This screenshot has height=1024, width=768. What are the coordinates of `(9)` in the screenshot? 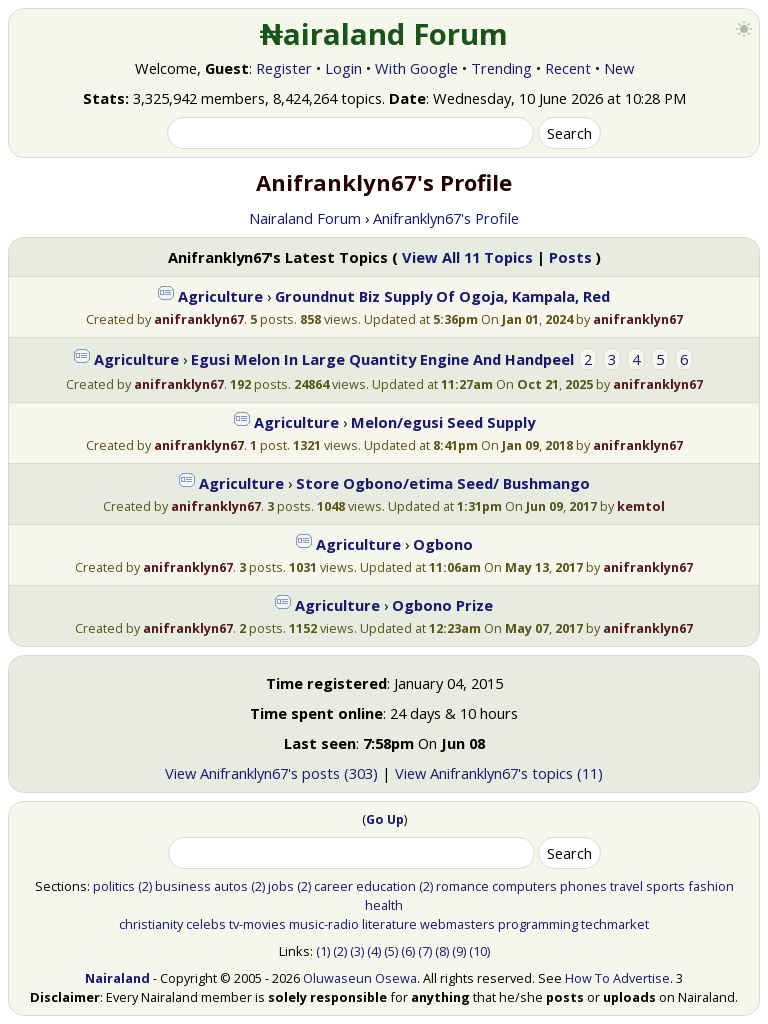 It's located at (459, 951).